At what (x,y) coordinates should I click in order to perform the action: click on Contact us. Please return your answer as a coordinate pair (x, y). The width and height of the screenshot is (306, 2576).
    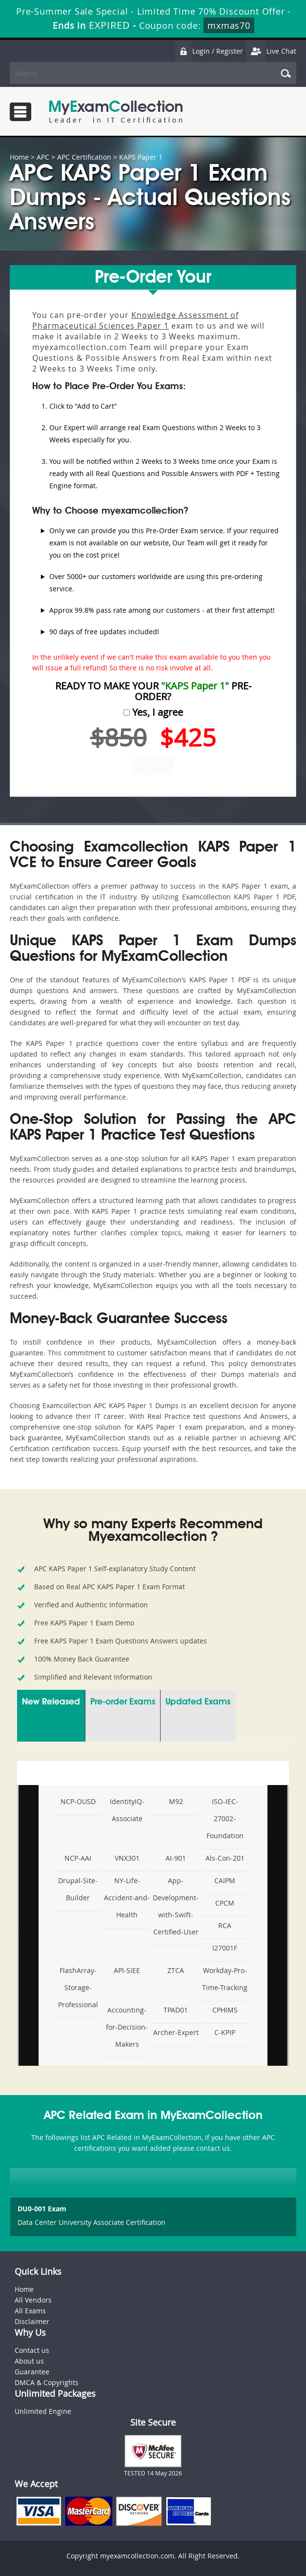
    Looking at the image, I should click on (32, 2350).